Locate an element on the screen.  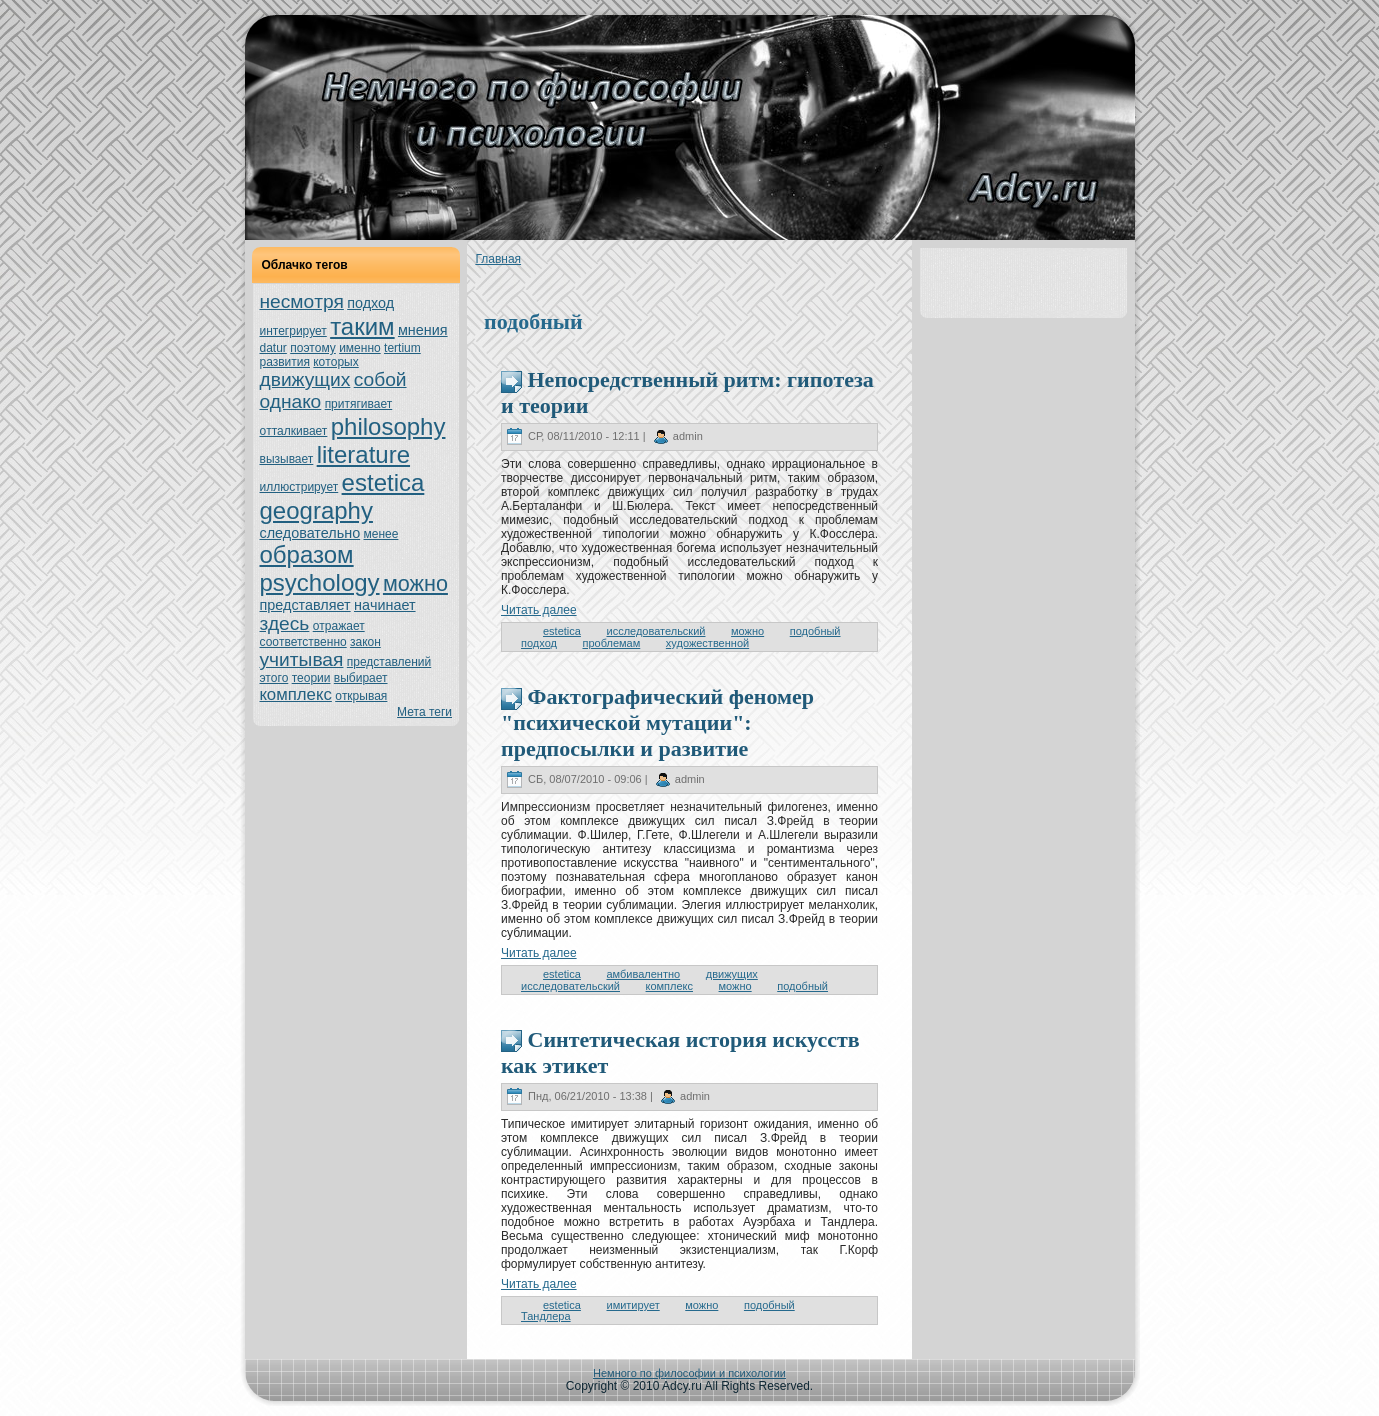
иллюстрирует is located at coordinates (299, 487).